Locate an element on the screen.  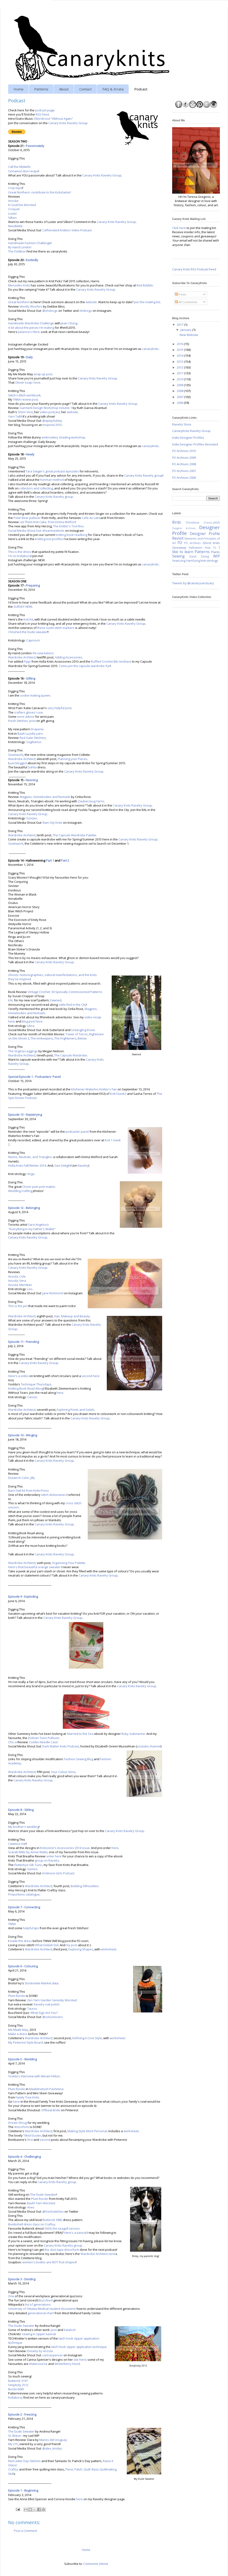
St. Blaise is located at coordinates (14, 2435).